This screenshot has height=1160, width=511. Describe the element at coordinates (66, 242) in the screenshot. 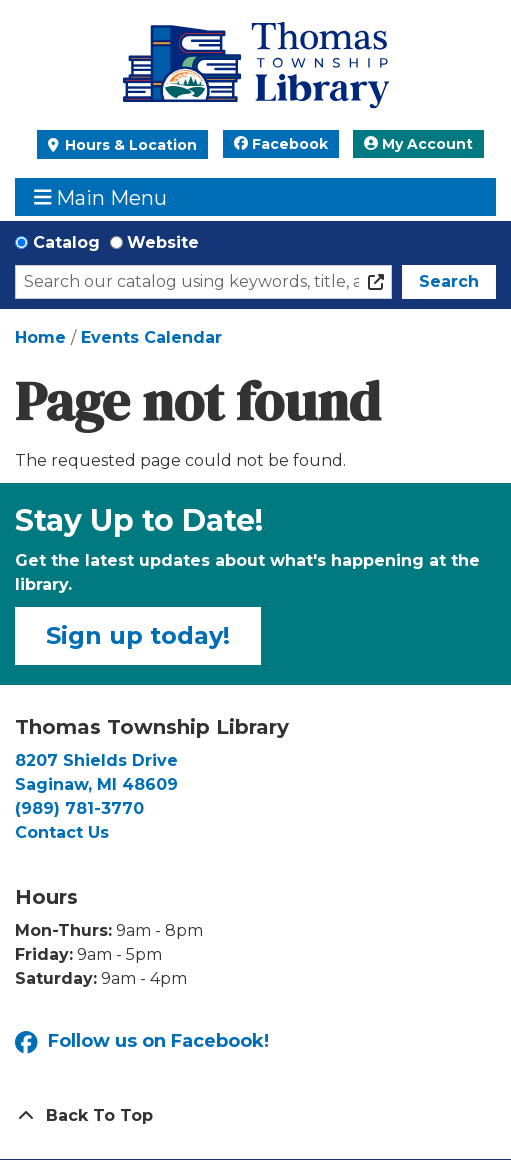

I see `Catalog` at that location.